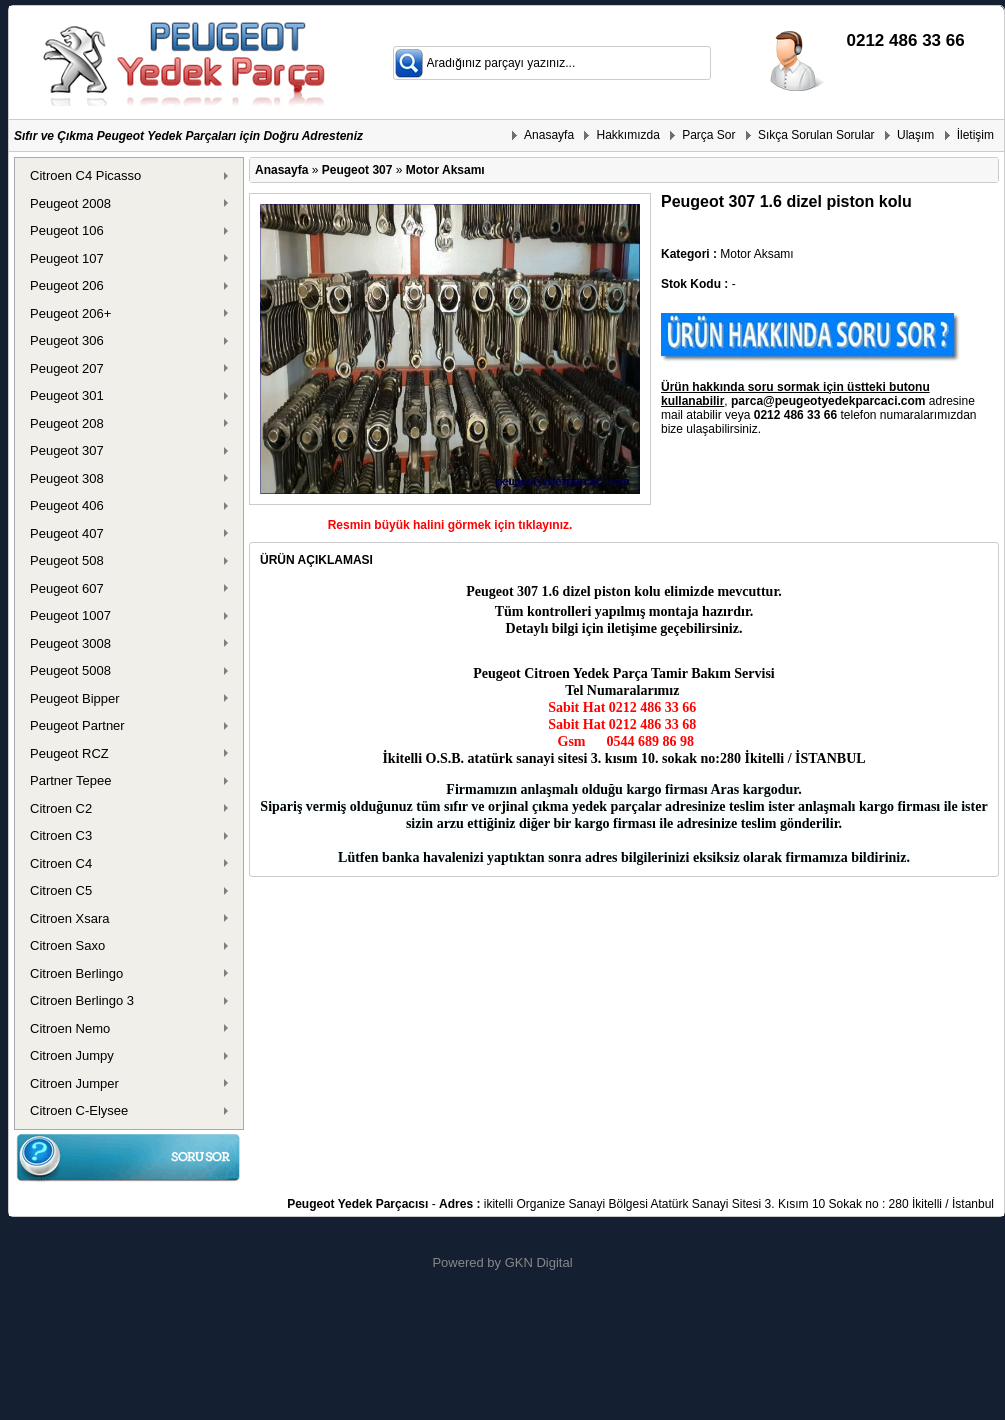 The width and height of the screenshot is (1005, 1420). Describe the element at coordinates (975, 135) in the screenshot. I see `İletişim` at that location.